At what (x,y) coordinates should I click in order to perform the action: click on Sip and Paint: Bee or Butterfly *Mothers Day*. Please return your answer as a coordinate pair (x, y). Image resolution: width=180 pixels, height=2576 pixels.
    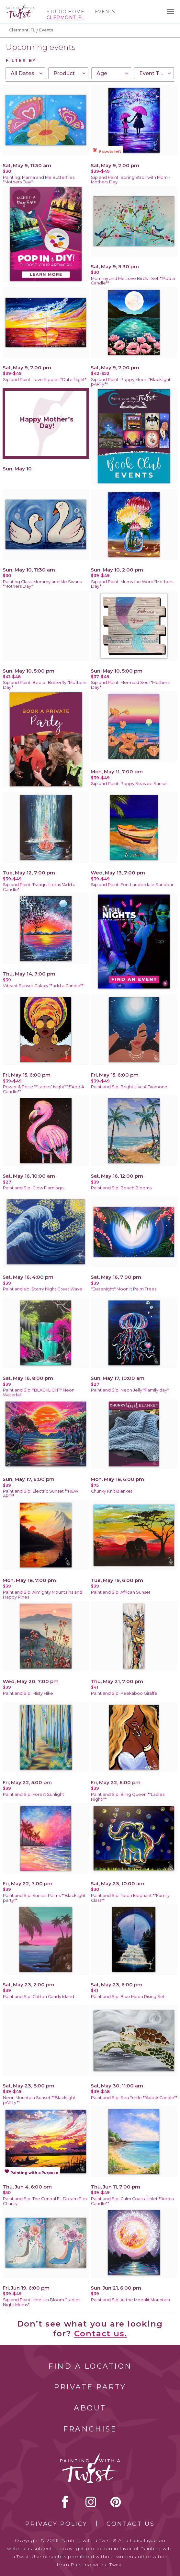
    Looking at the image, I should click on (44, 685).